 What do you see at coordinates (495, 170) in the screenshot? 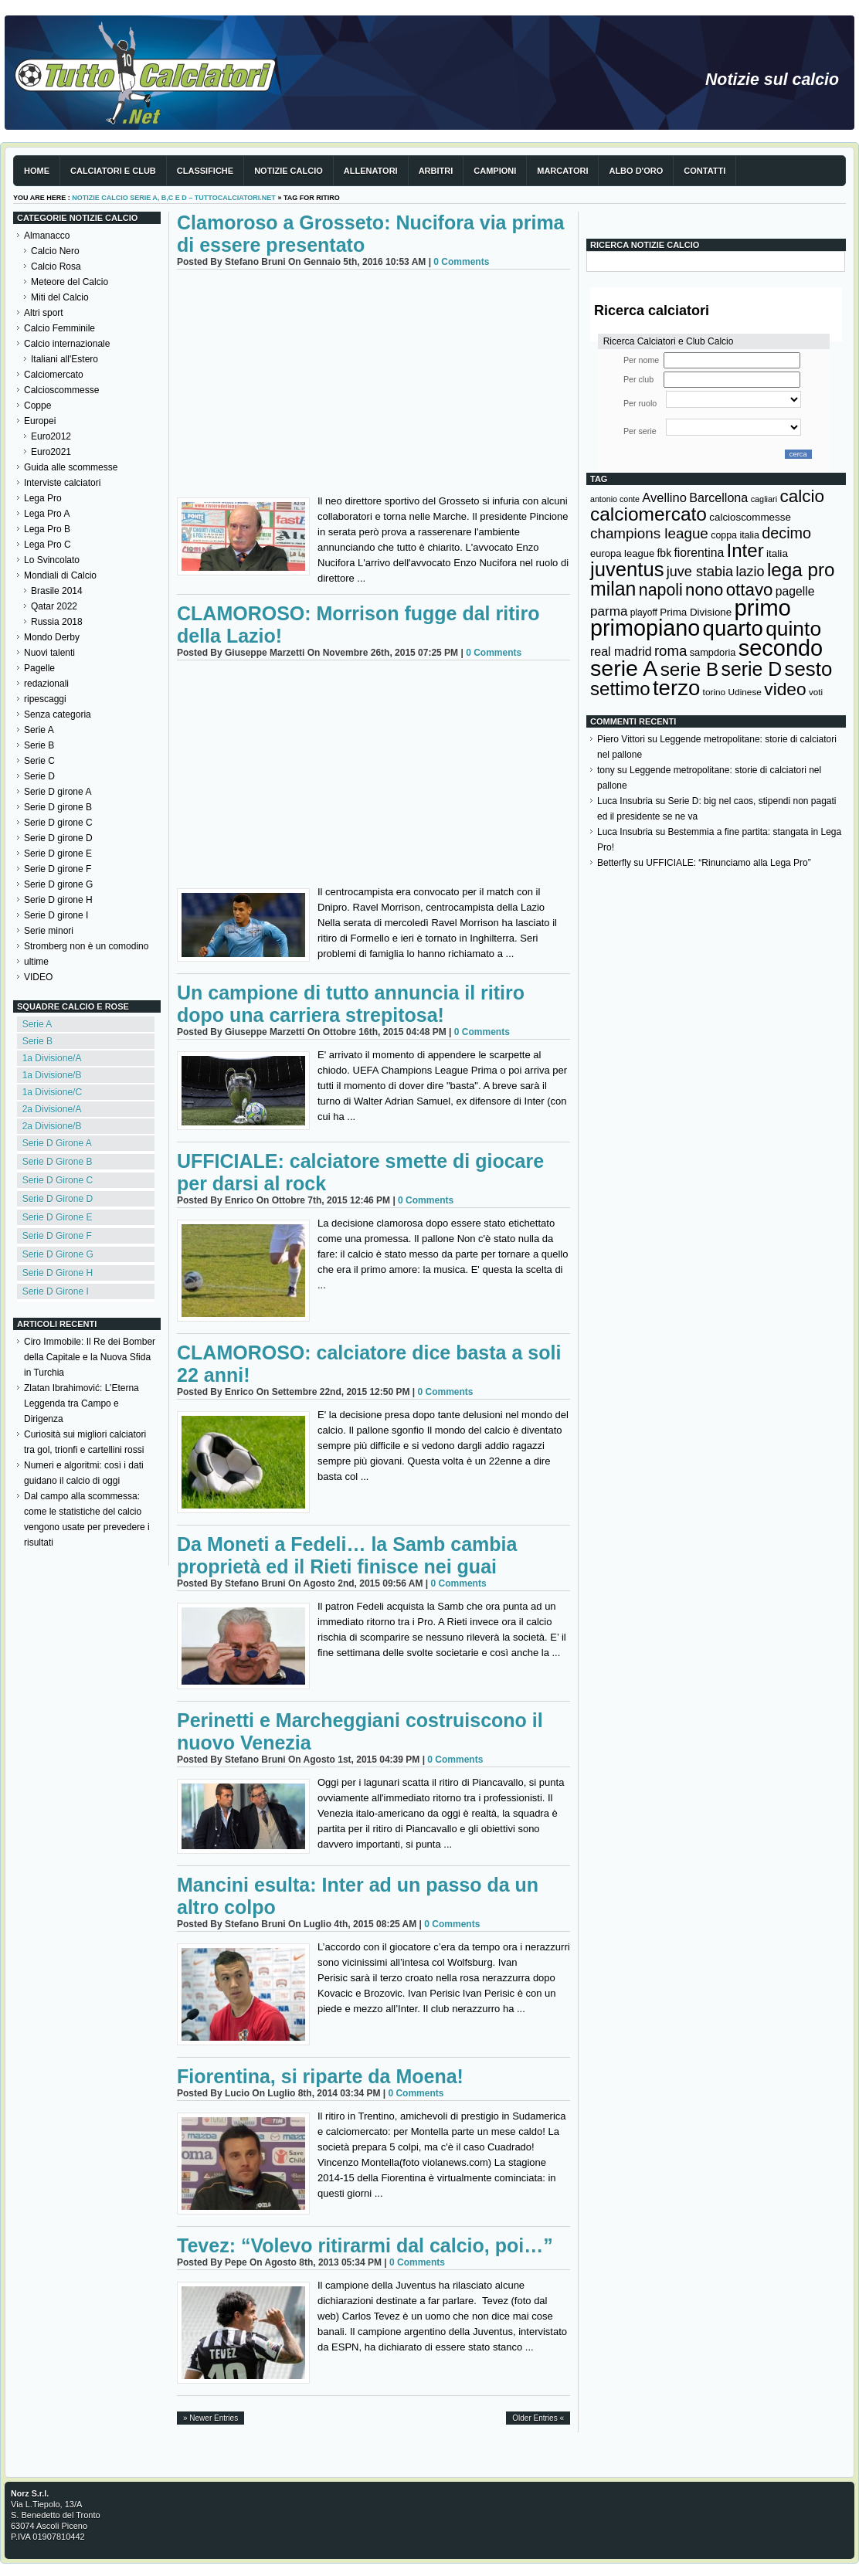
I see `Campioni` at bounding box center [495, 170].